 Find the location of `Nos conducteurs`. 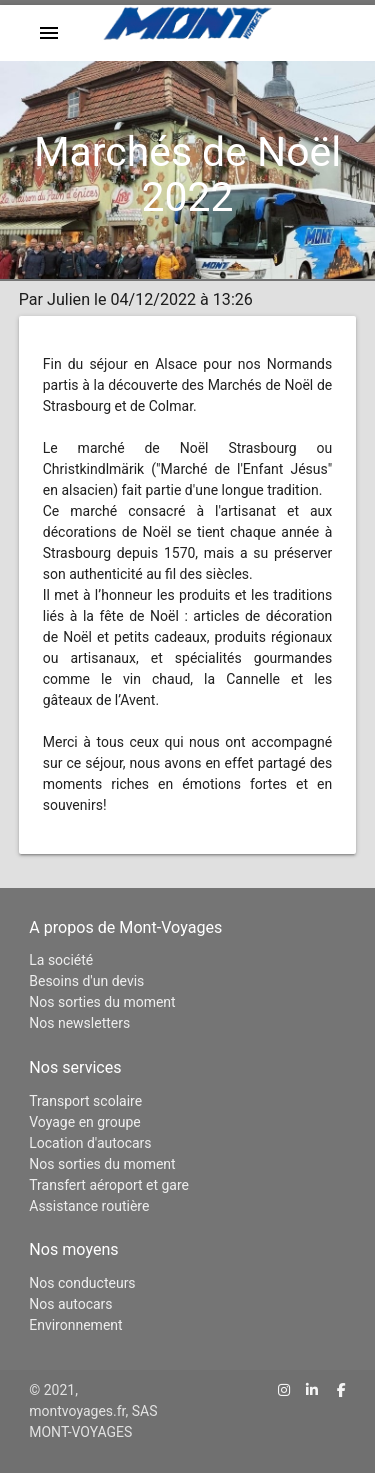

Nos conducteurs is located at coordinates (82, 1283).